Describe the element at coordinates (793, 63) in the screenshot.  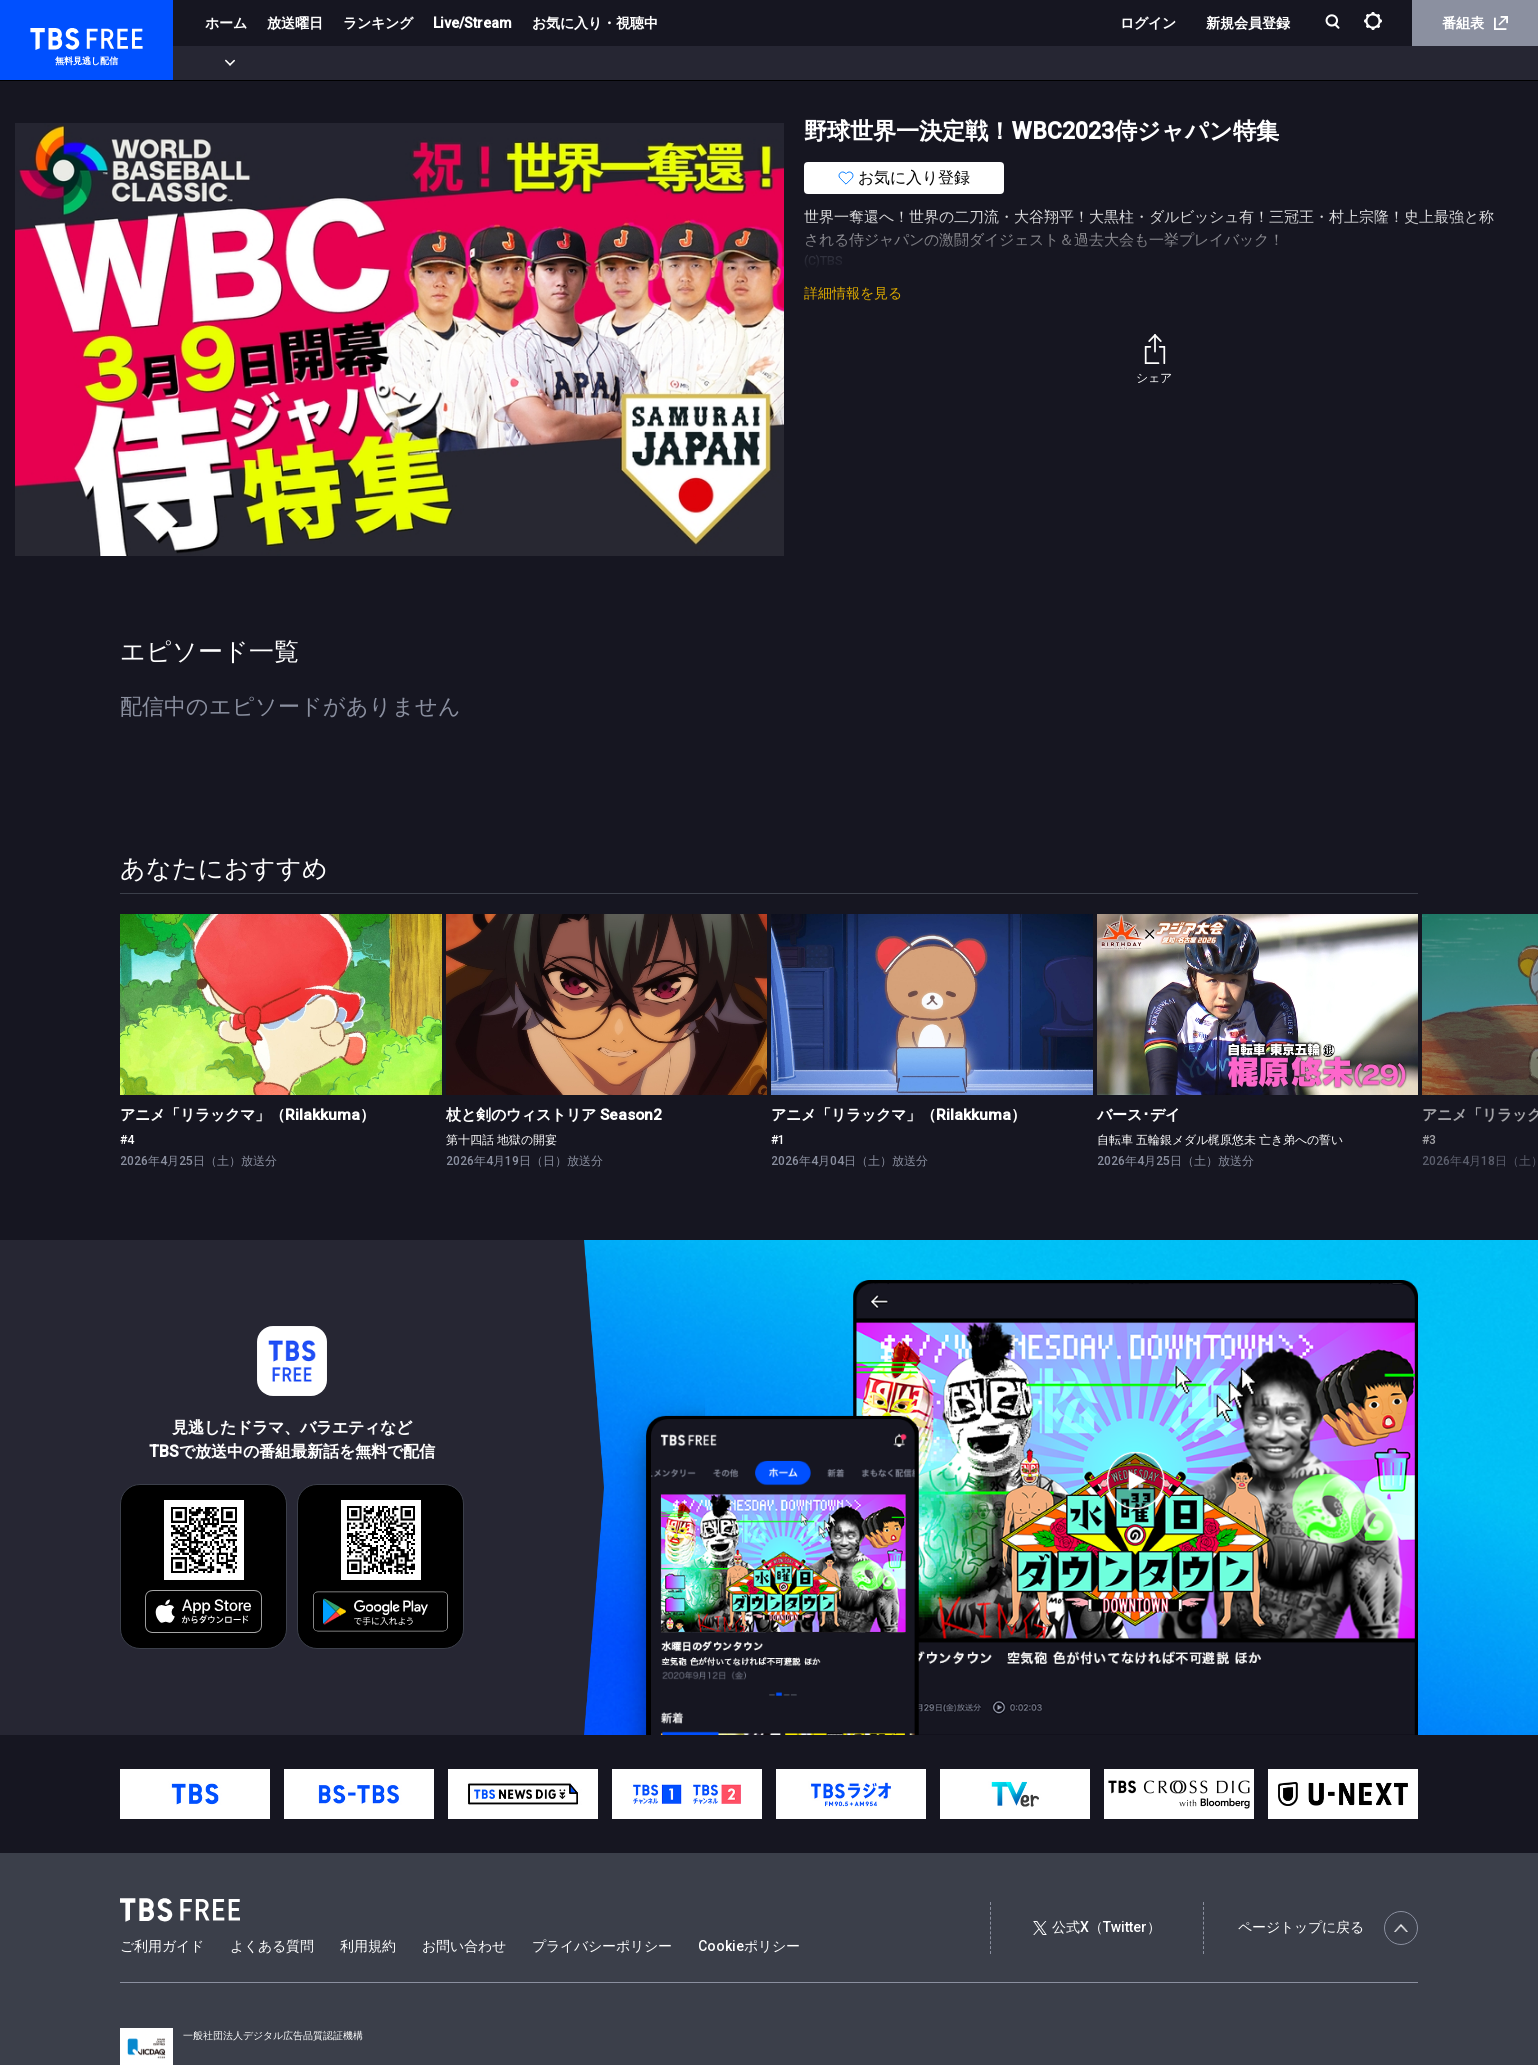
I see `その他` at that location.